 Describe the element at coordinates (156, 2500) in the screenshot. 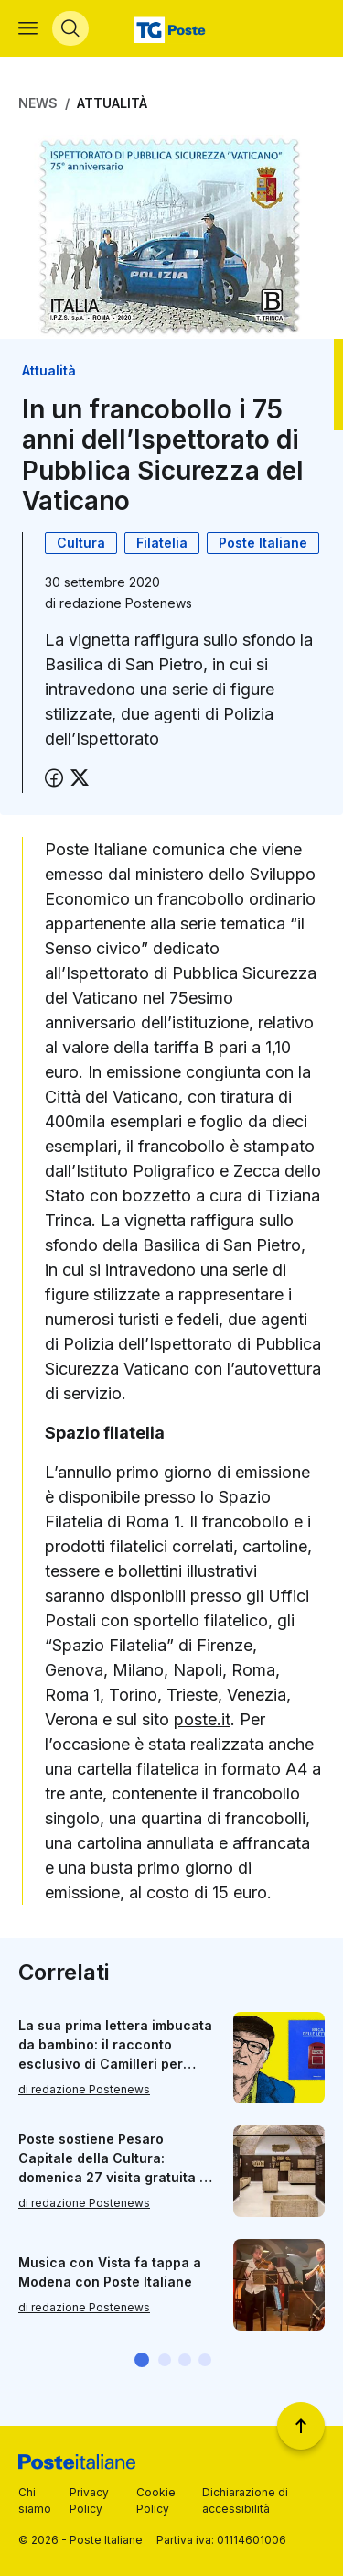

I see `Cookie Policy` at that location.